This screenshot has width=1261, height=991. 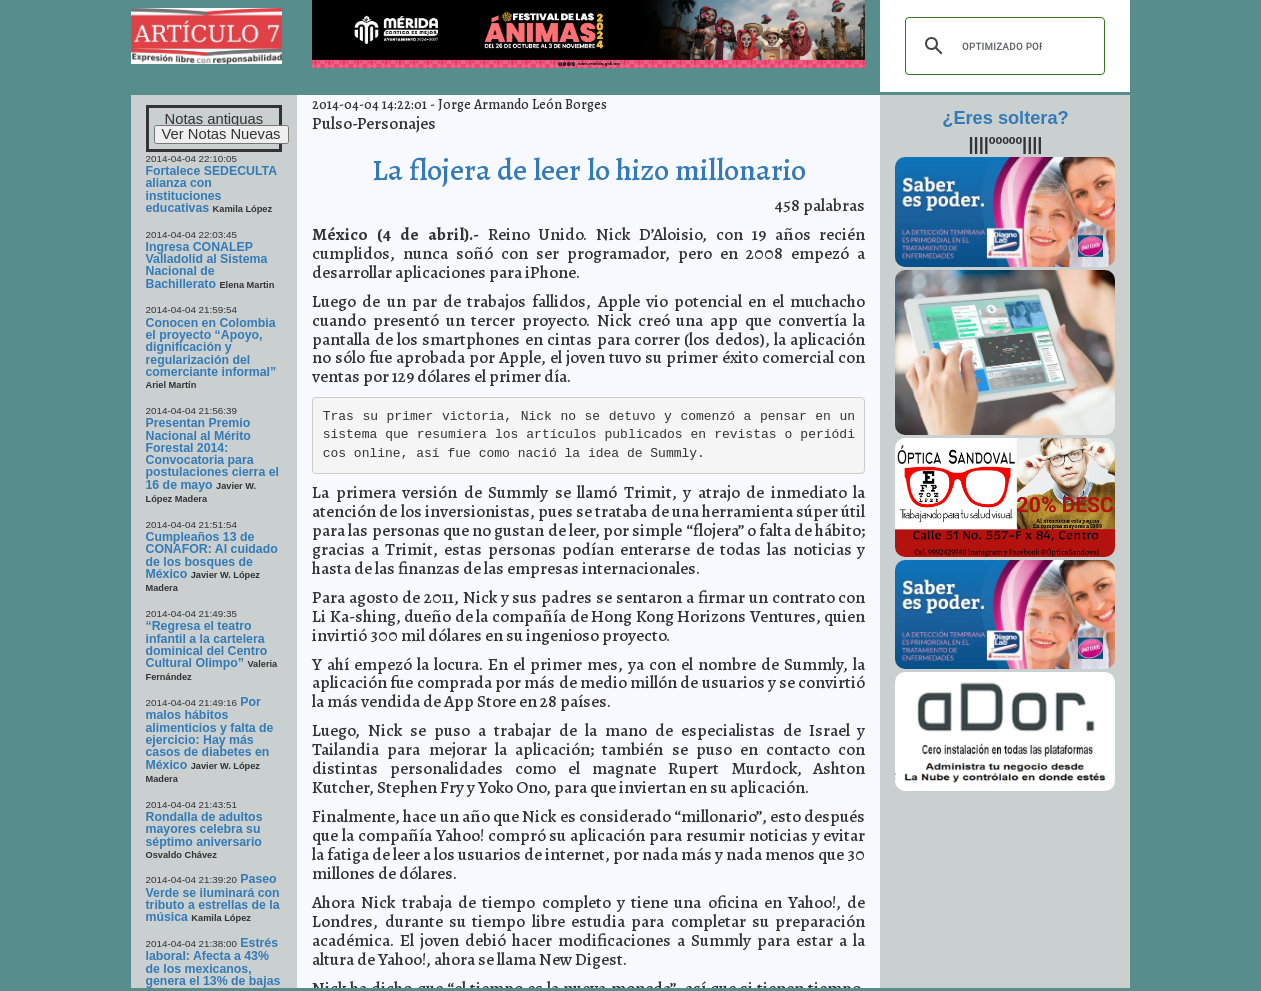 I want to click on Paseo Verde se iluminará con tributo a estrellas de la música, so click(x=213, y=898).